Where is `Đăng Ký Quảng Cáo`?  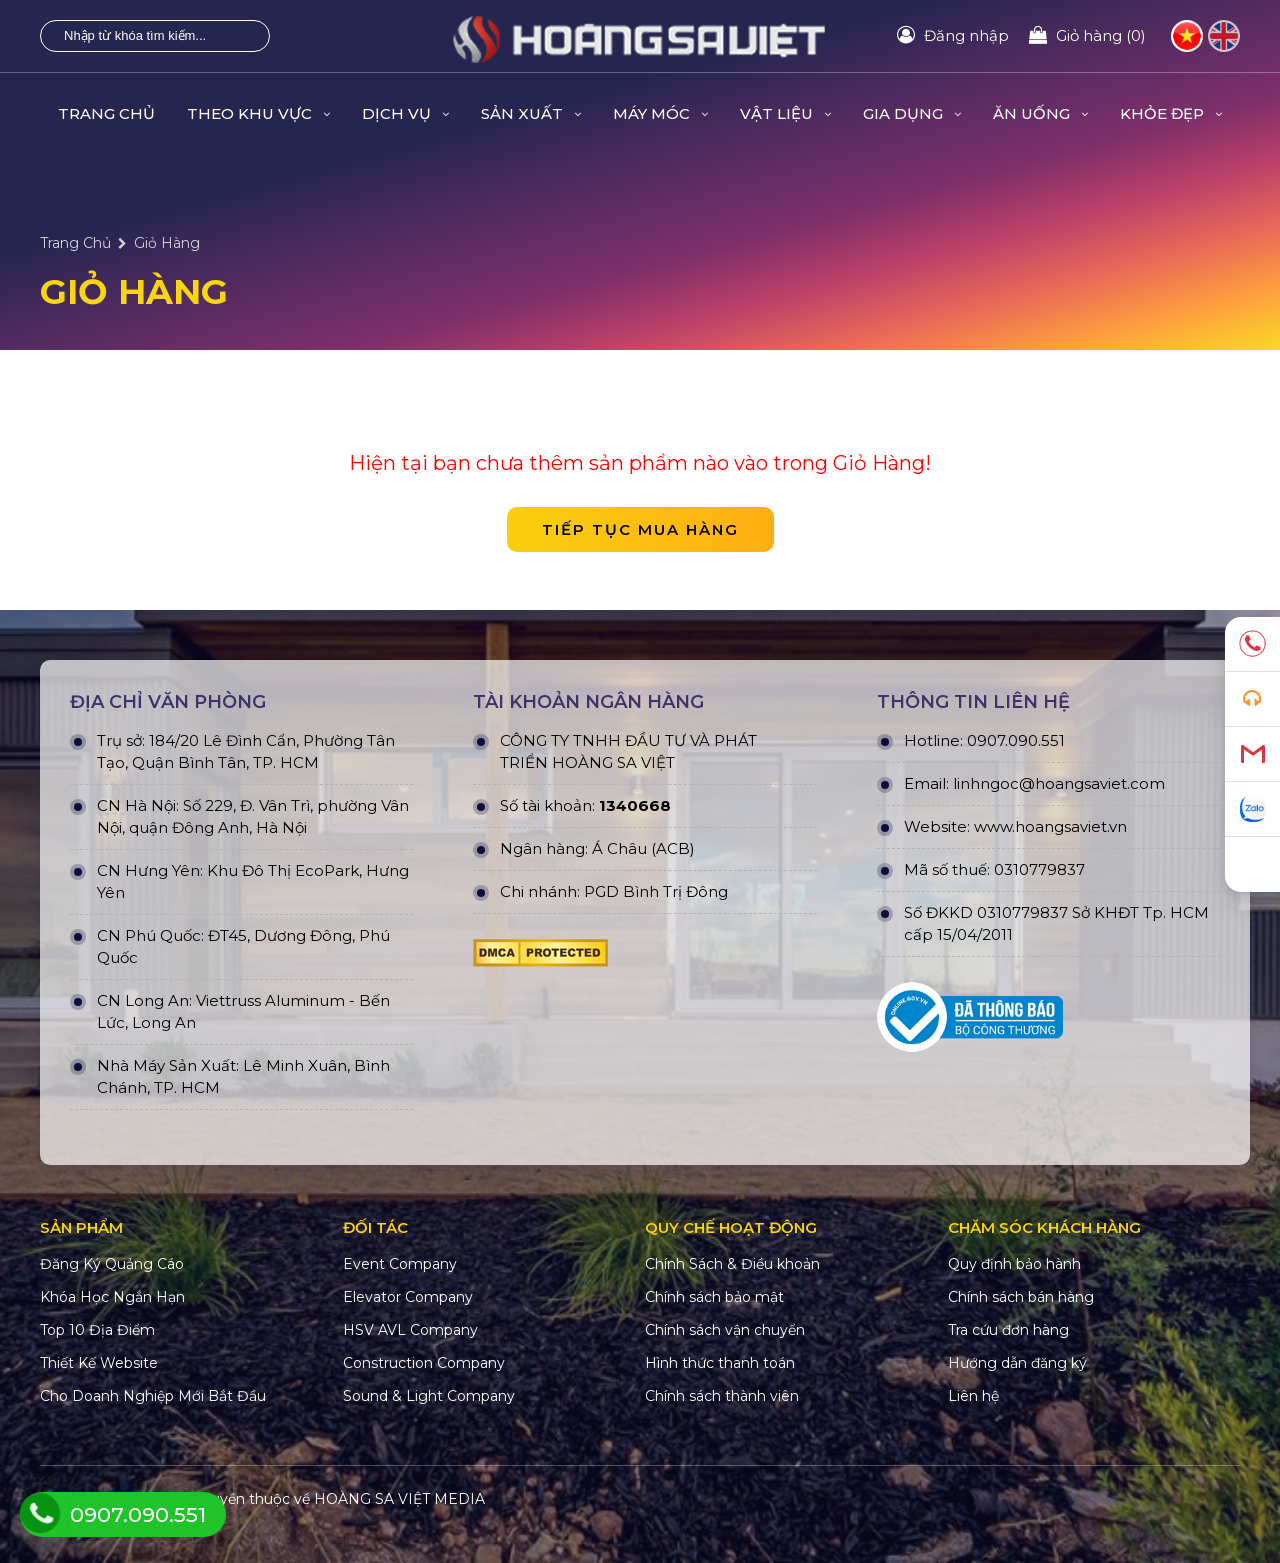
Đăng Ký Quảng Cáo is located at coordinates (112, 1264).